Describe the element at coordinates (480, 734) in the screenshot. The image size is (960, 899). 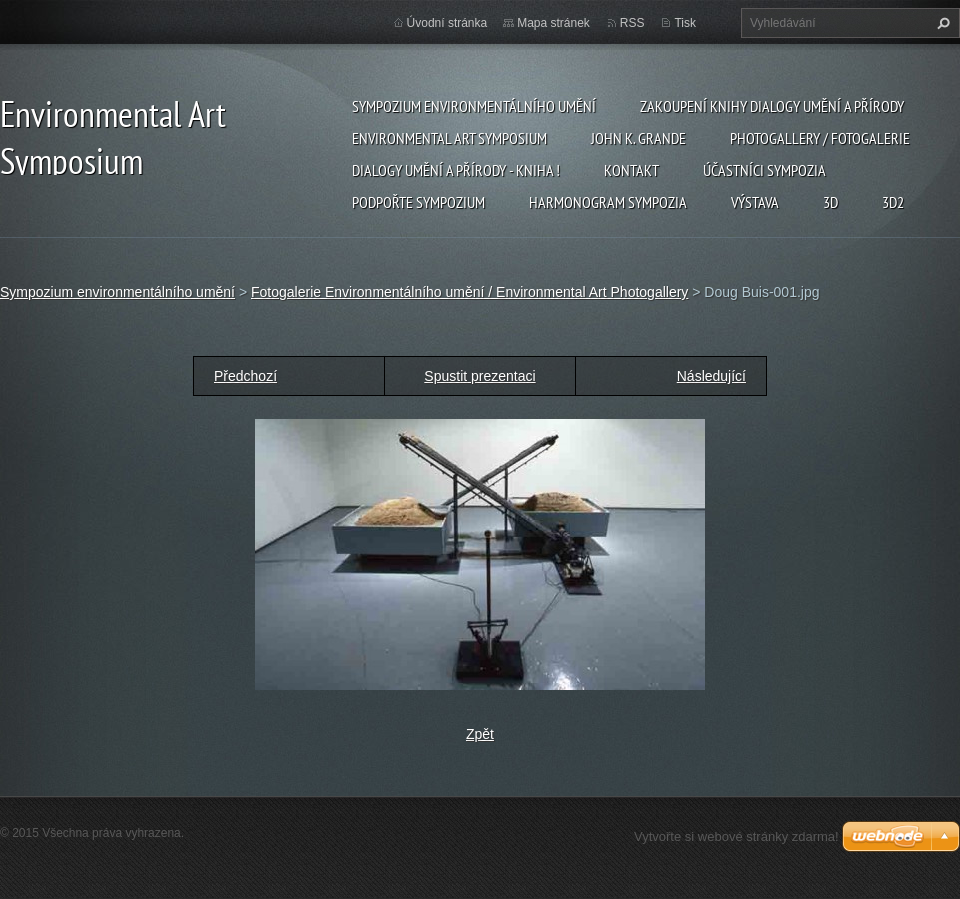
I see `Zpět` at that location.